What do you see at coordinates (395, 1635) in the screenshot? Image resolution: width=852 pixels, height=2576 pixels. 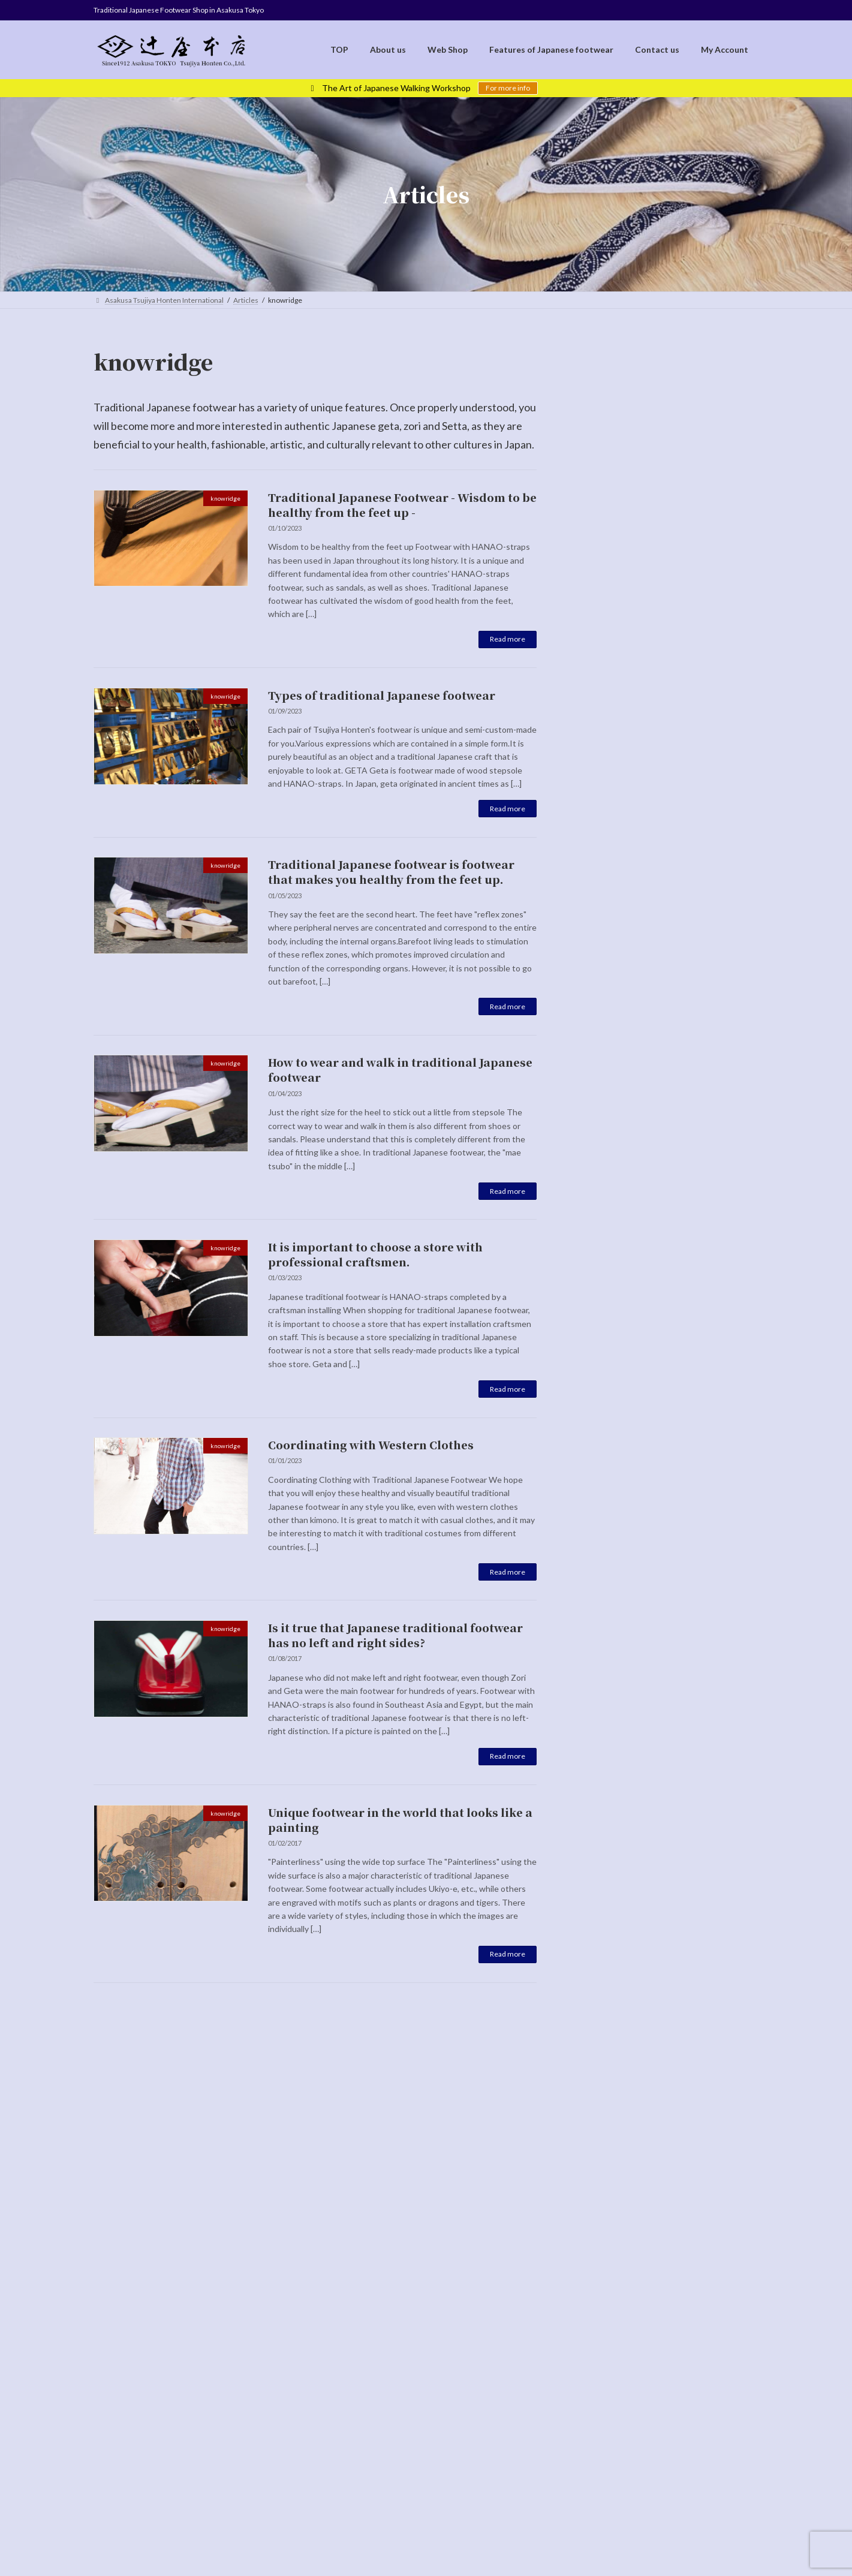 I see `Is it true that Japanese traditional footwear has no left and right sides?` at bounding box center [395, 1635].